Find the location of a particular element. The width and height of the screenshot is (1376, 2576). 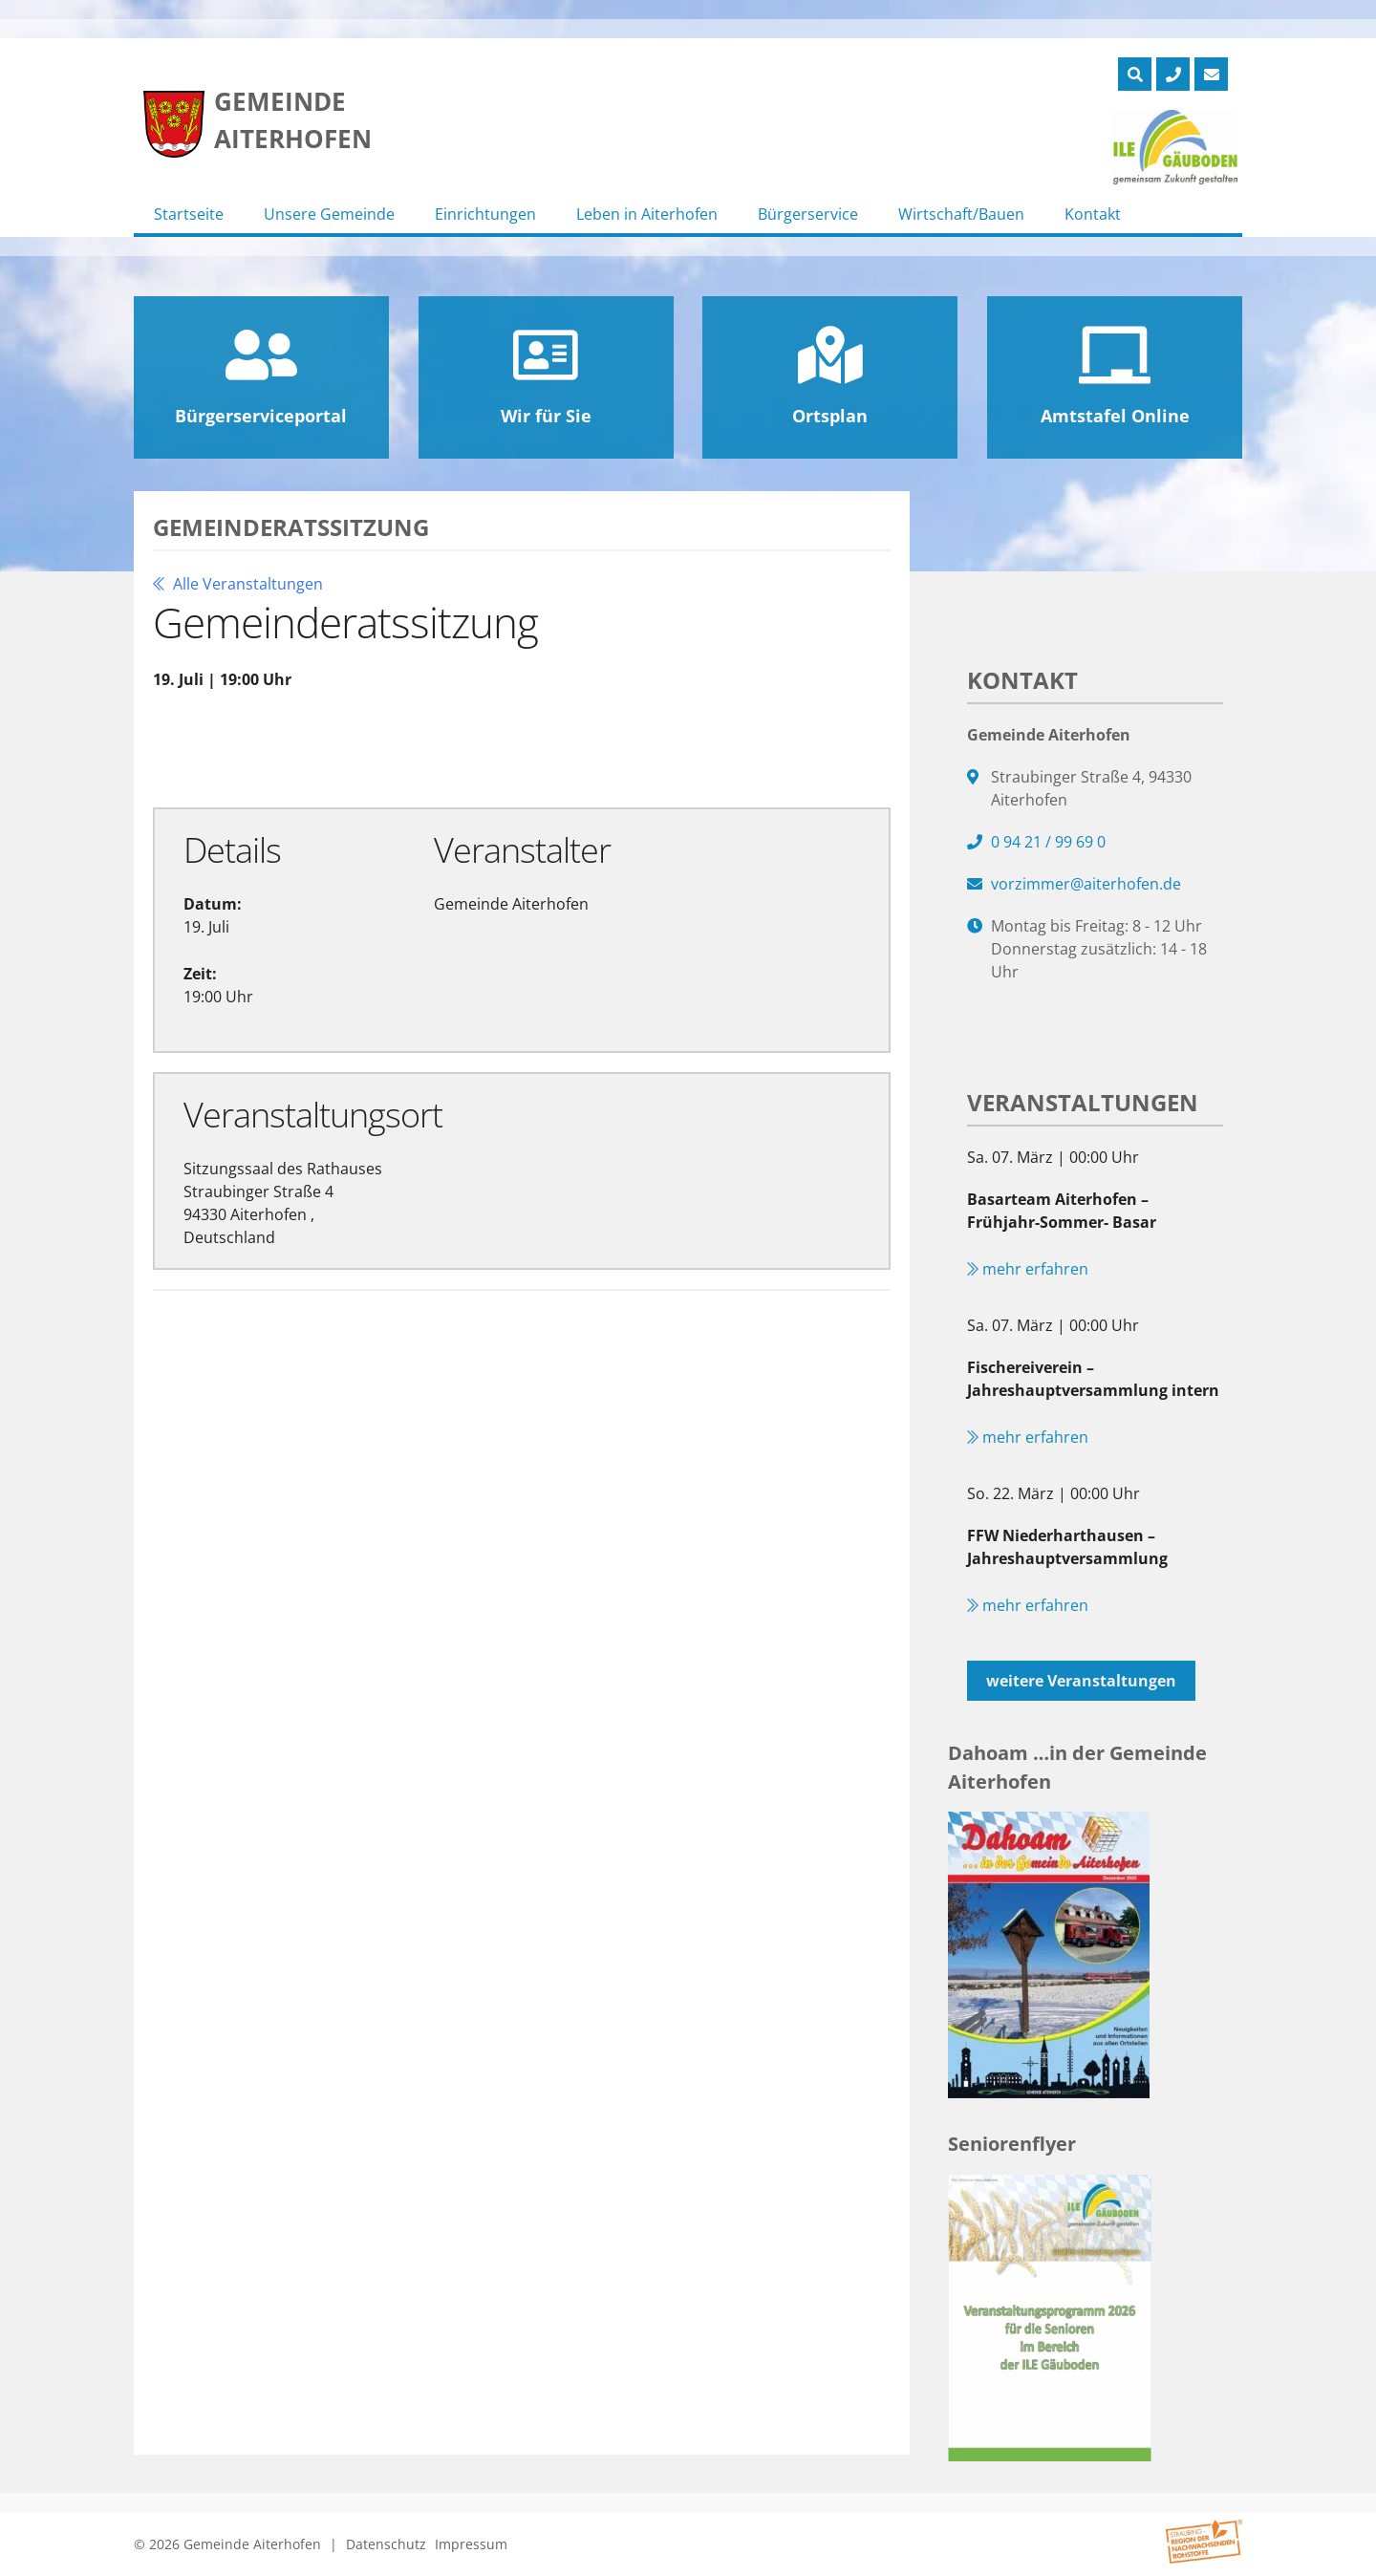

Unsere Gemeinde is located at coordinates (329, 214).